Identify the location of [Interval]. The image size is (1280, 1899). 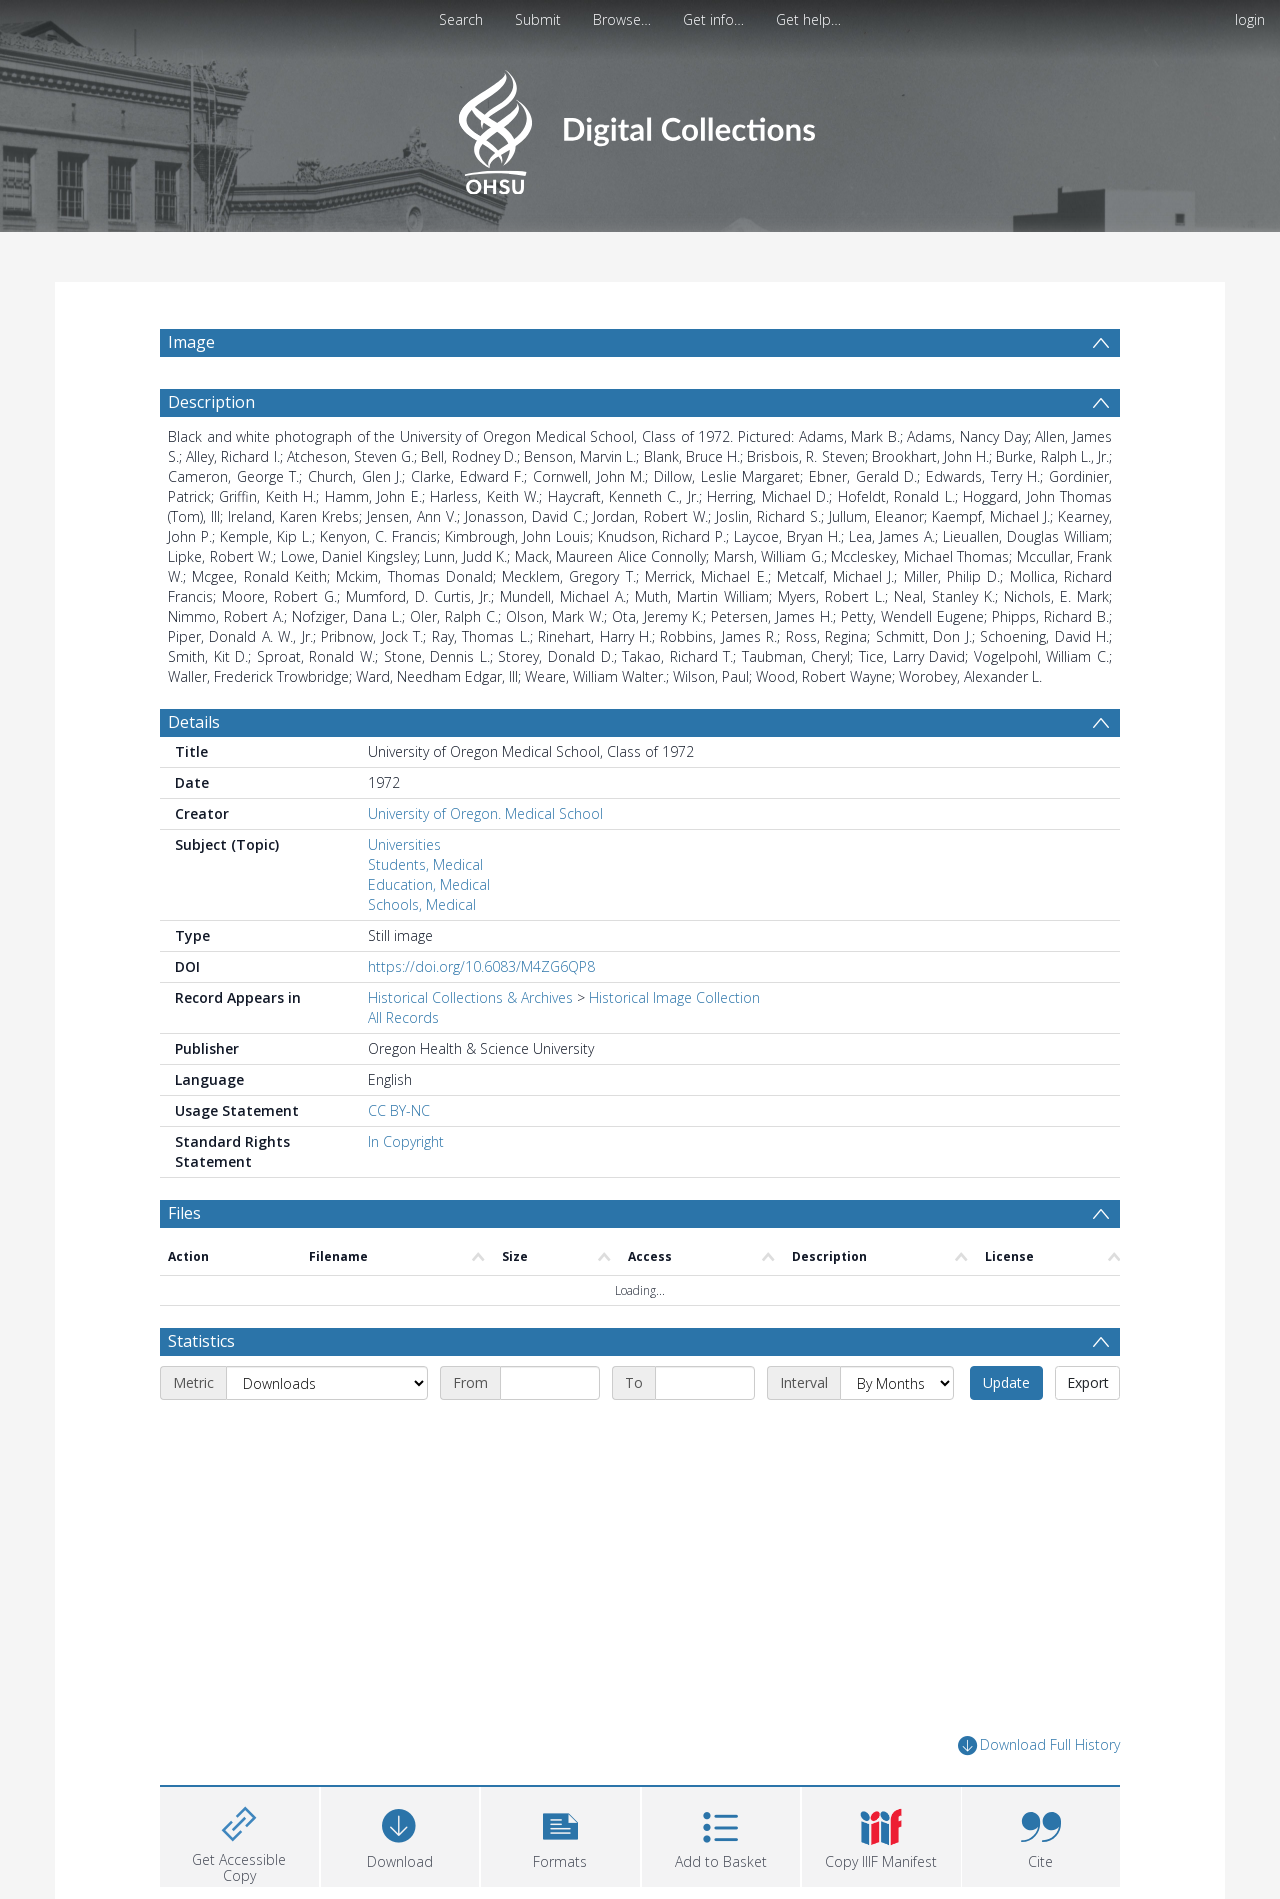
(897, 1383).